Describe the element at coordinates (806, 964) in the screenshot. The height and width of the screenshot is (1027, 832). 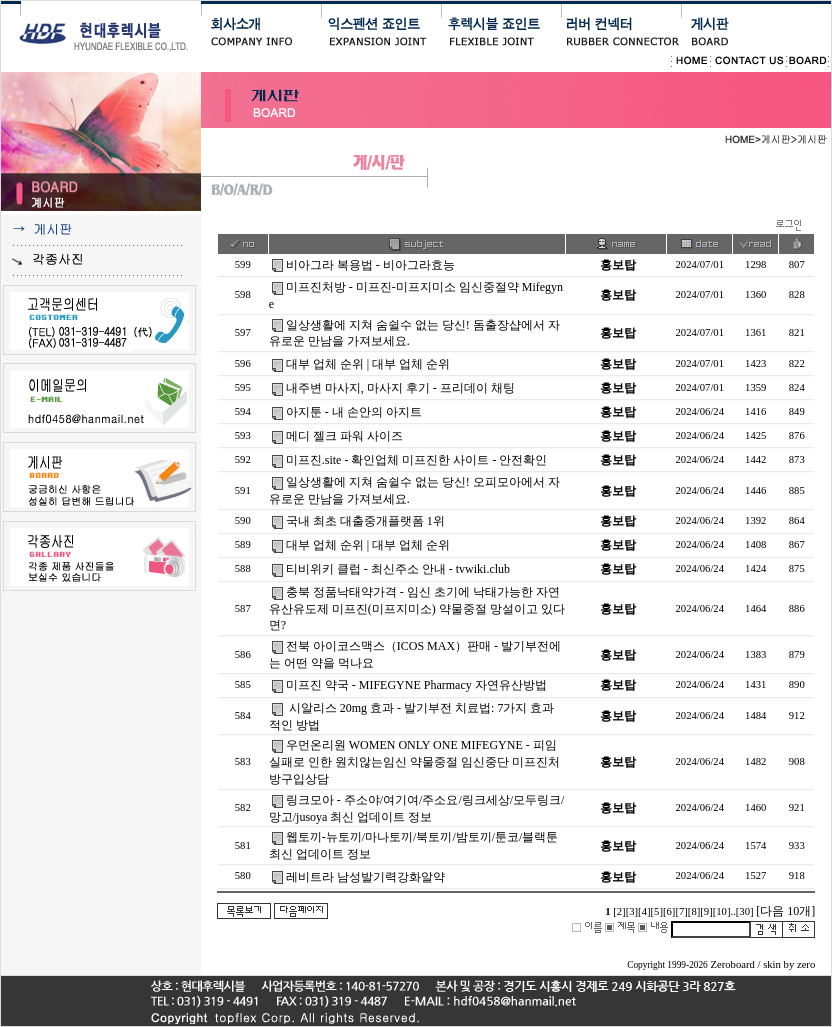
I see `zero` at that location.